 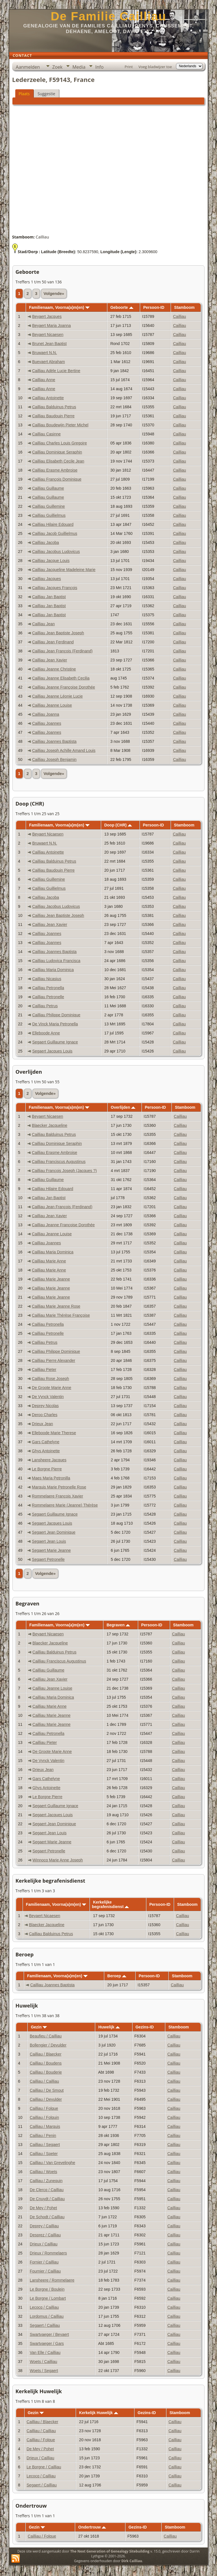 I want to click on Volgende», so click(x=54, y=293).